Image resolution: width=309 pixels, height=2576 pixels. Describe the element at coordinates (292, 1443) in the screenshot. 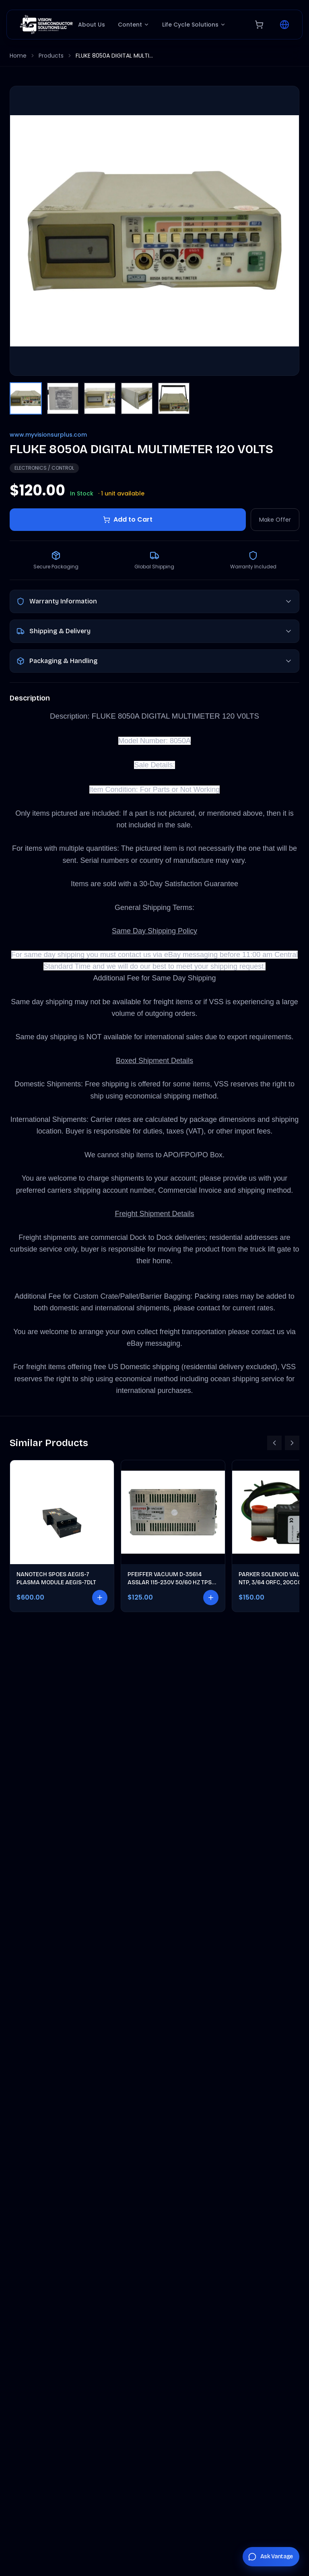

I see `[Scroll right]` at that location.